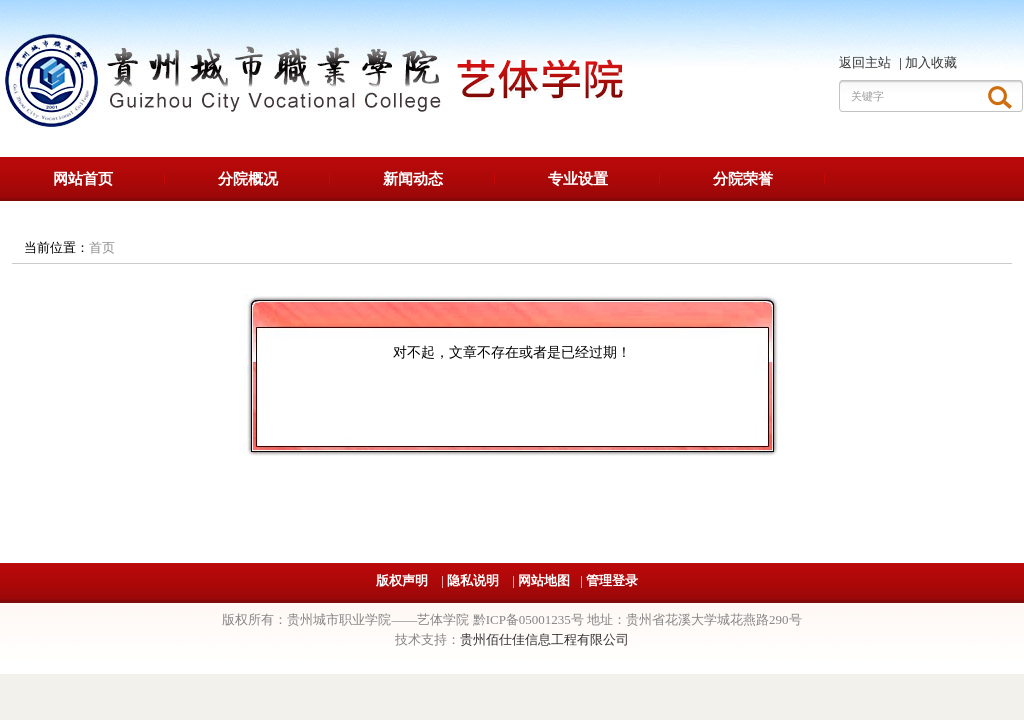 This screenshot has width=1024, height=720. What do you see at coordinates (413, 179) in the screenshot?
I see `新闻动态` at bounding box center [413, 179].